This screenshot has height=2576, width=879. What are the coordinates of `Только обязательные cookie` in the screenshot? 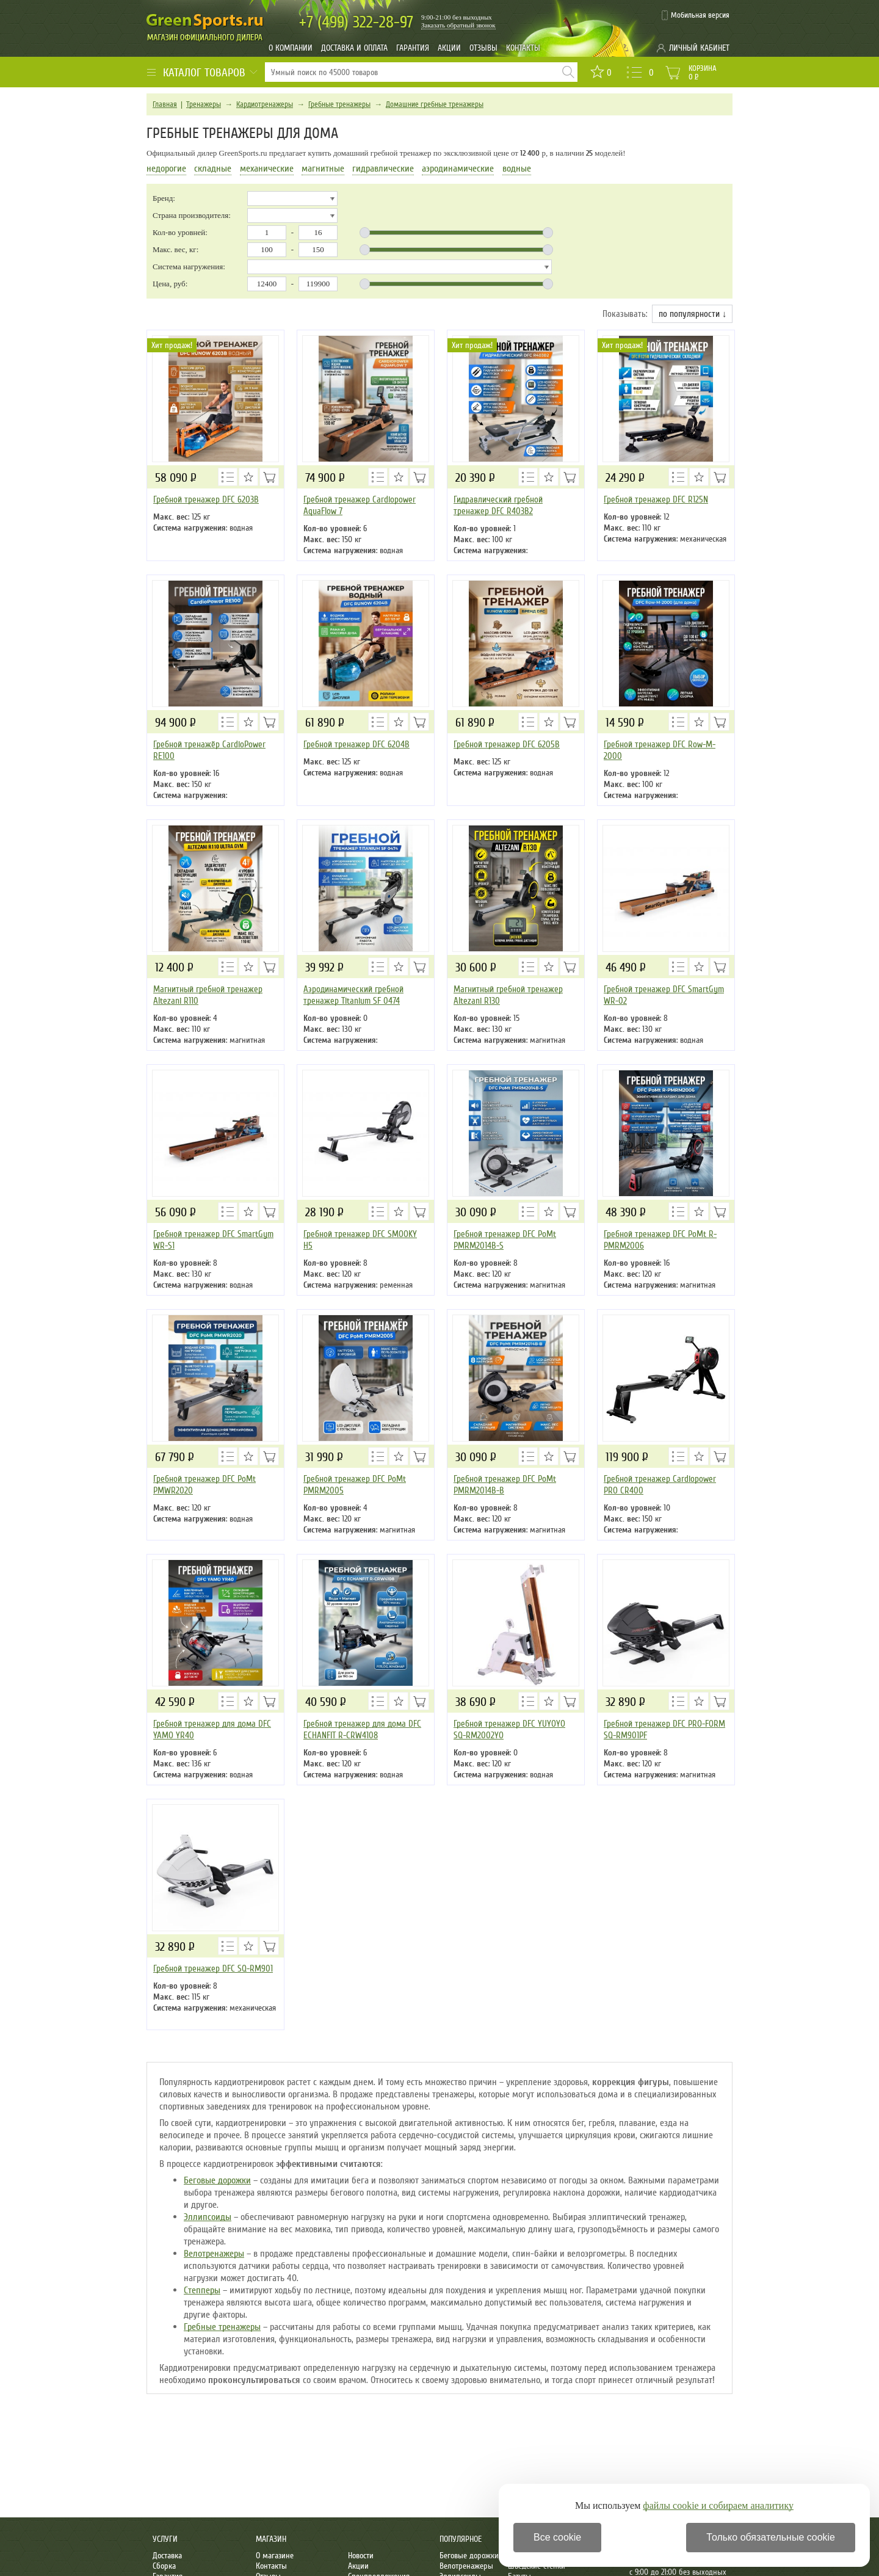 It's located at (770, 2537).